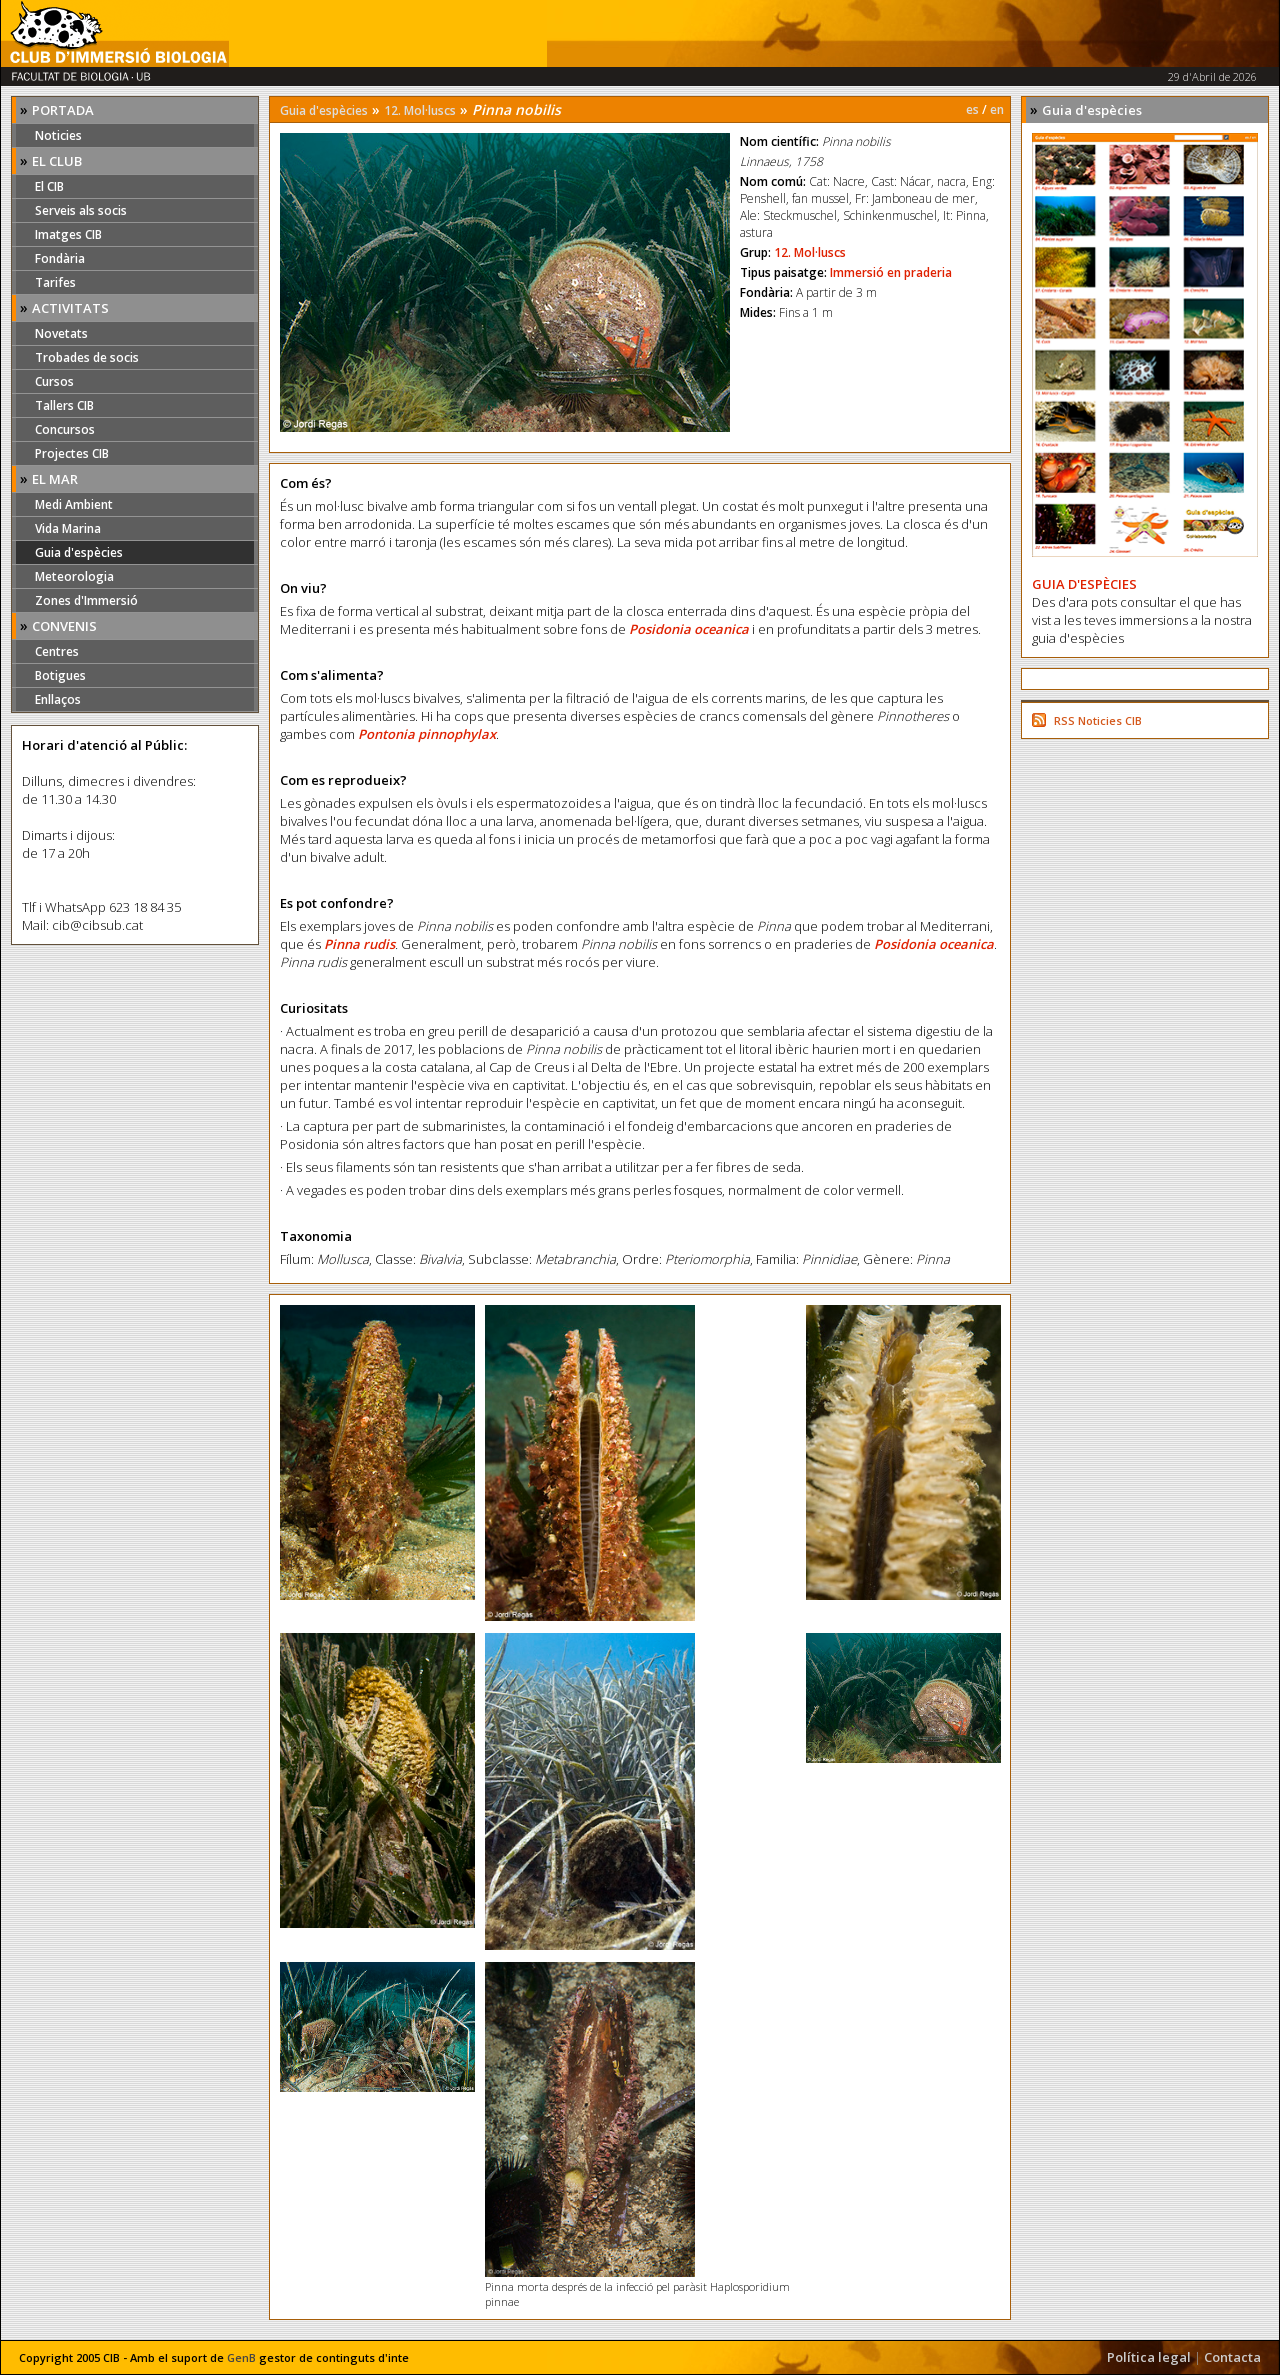 This screenshot has width=1280, height=2375. What do you see at coordinates (60, 258) in the screenshot?
I see `Fondària` at bounding box center [60, 258].